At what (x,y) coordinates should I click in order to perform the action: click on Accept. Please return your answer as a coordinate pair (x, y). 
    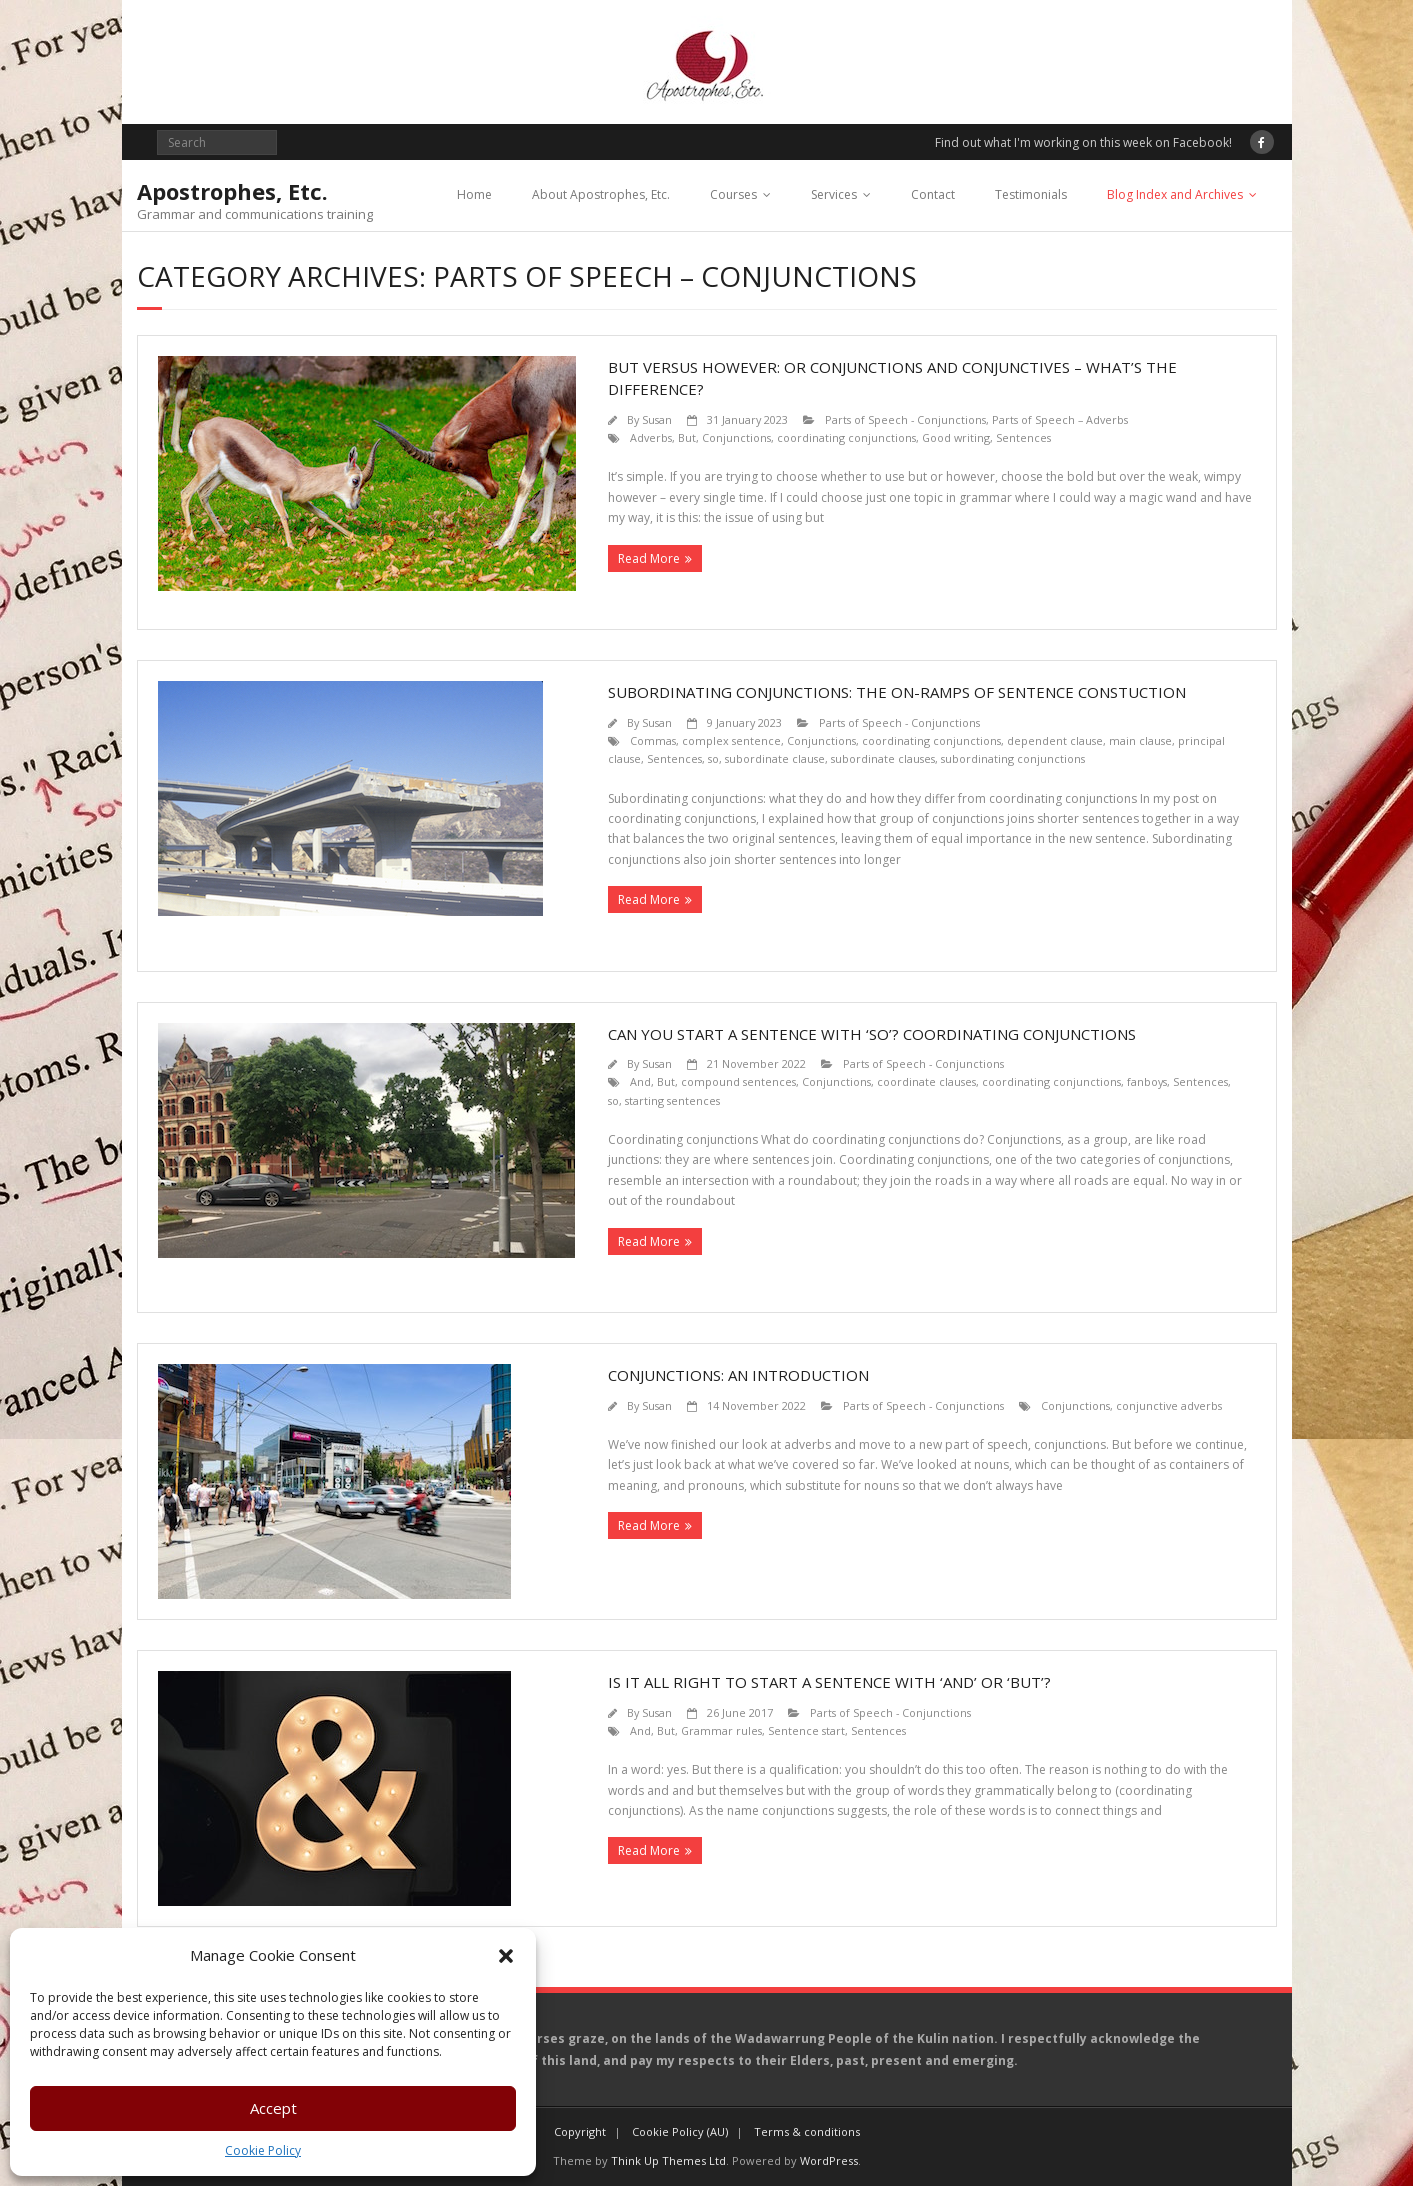
    Looking at the image, I should click on (273, 2108).